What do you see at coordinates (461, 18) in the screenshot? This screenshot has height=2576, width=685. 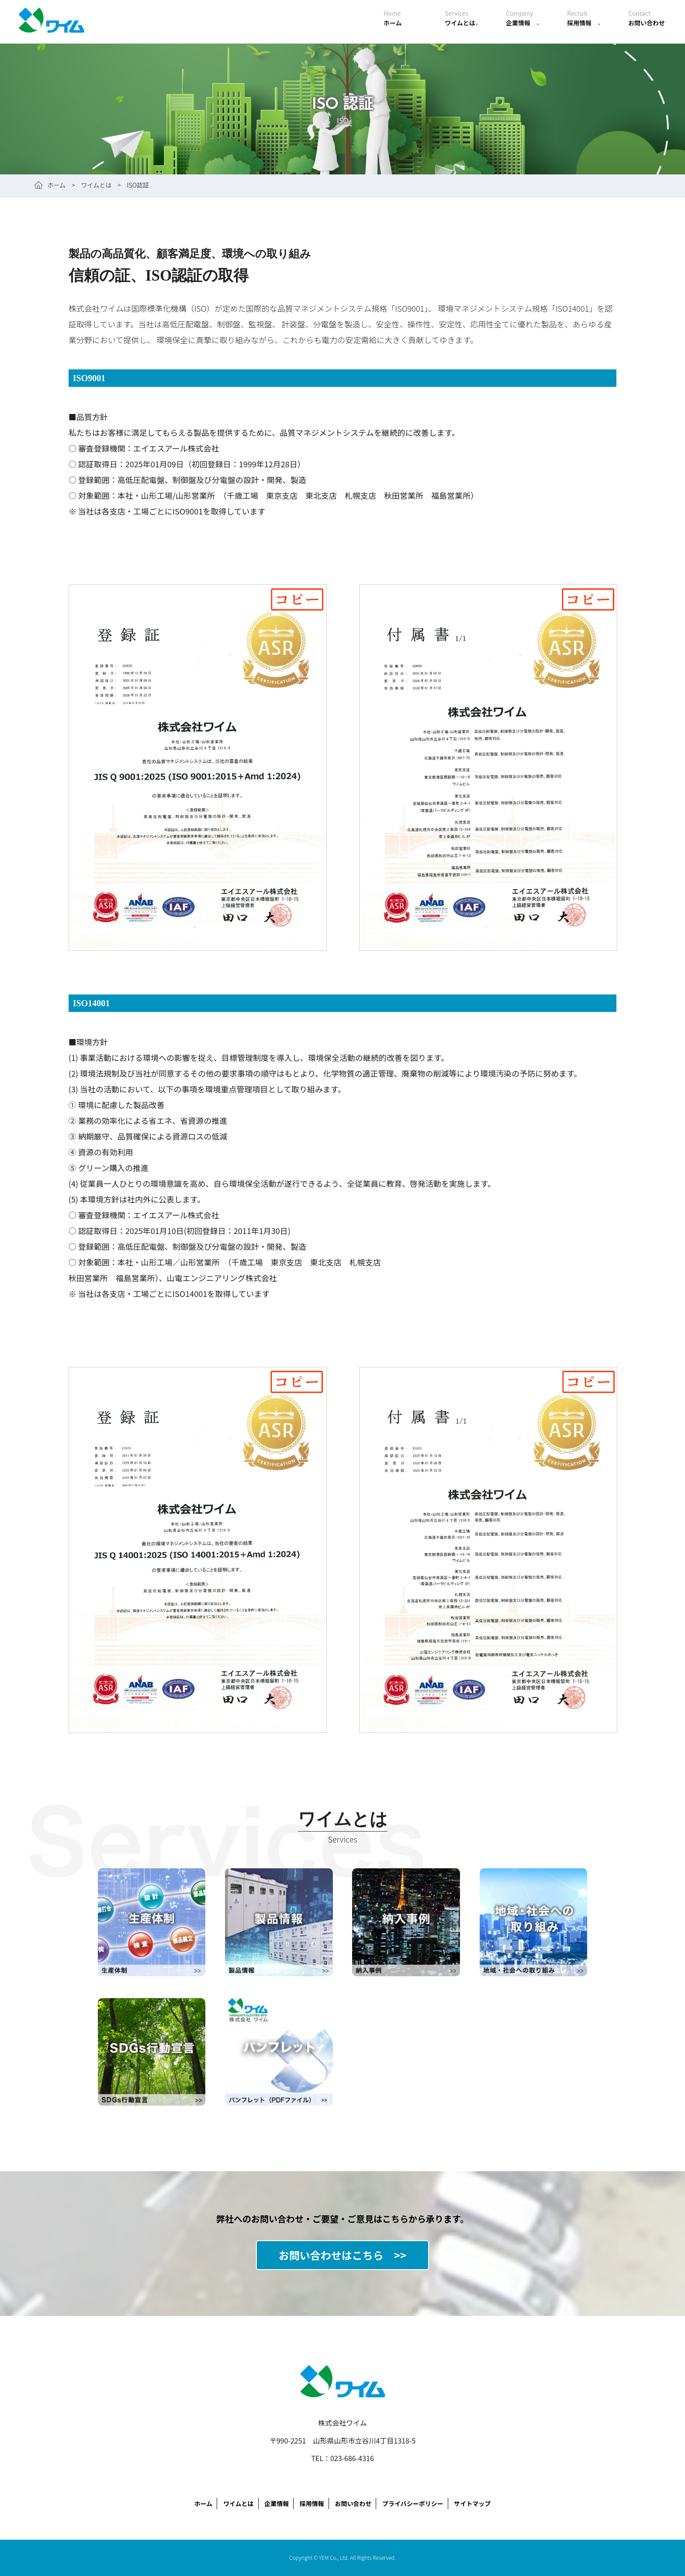 I see `ワイムとは` at bounding box center [461, 18].